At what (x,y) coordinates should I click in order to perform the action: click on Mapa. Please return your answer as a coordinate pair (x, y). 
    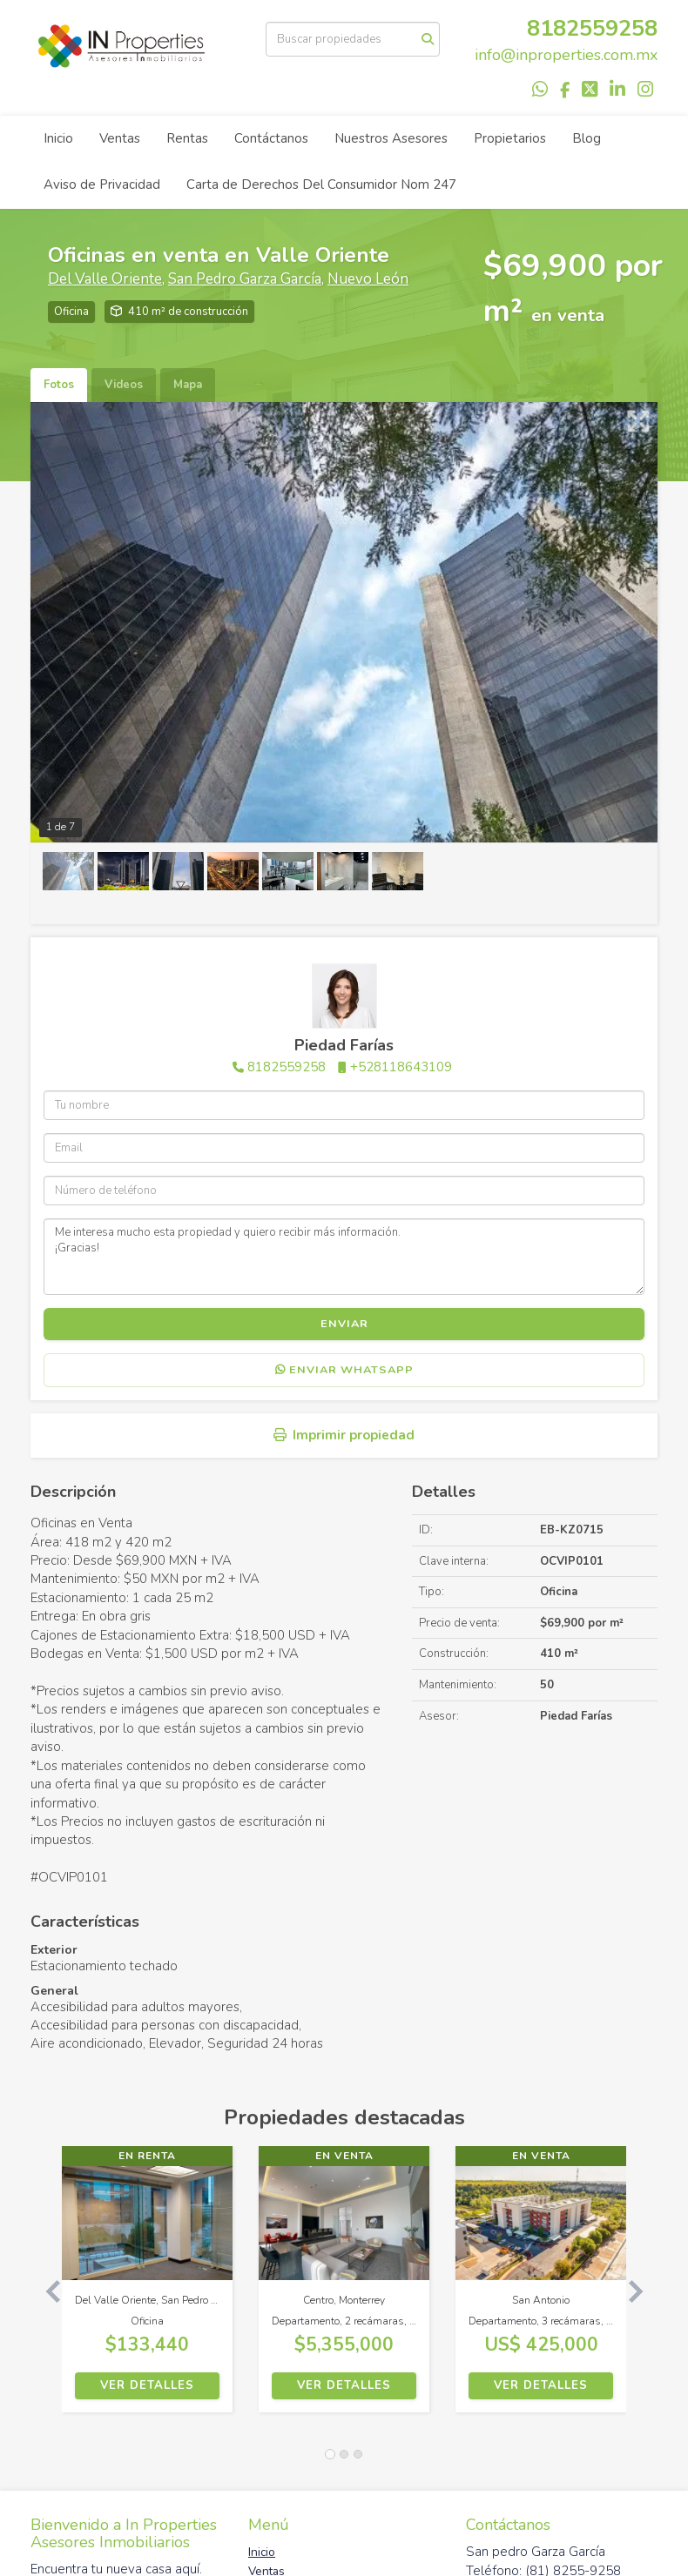
    Looking at the image, I should click on (187, 384).